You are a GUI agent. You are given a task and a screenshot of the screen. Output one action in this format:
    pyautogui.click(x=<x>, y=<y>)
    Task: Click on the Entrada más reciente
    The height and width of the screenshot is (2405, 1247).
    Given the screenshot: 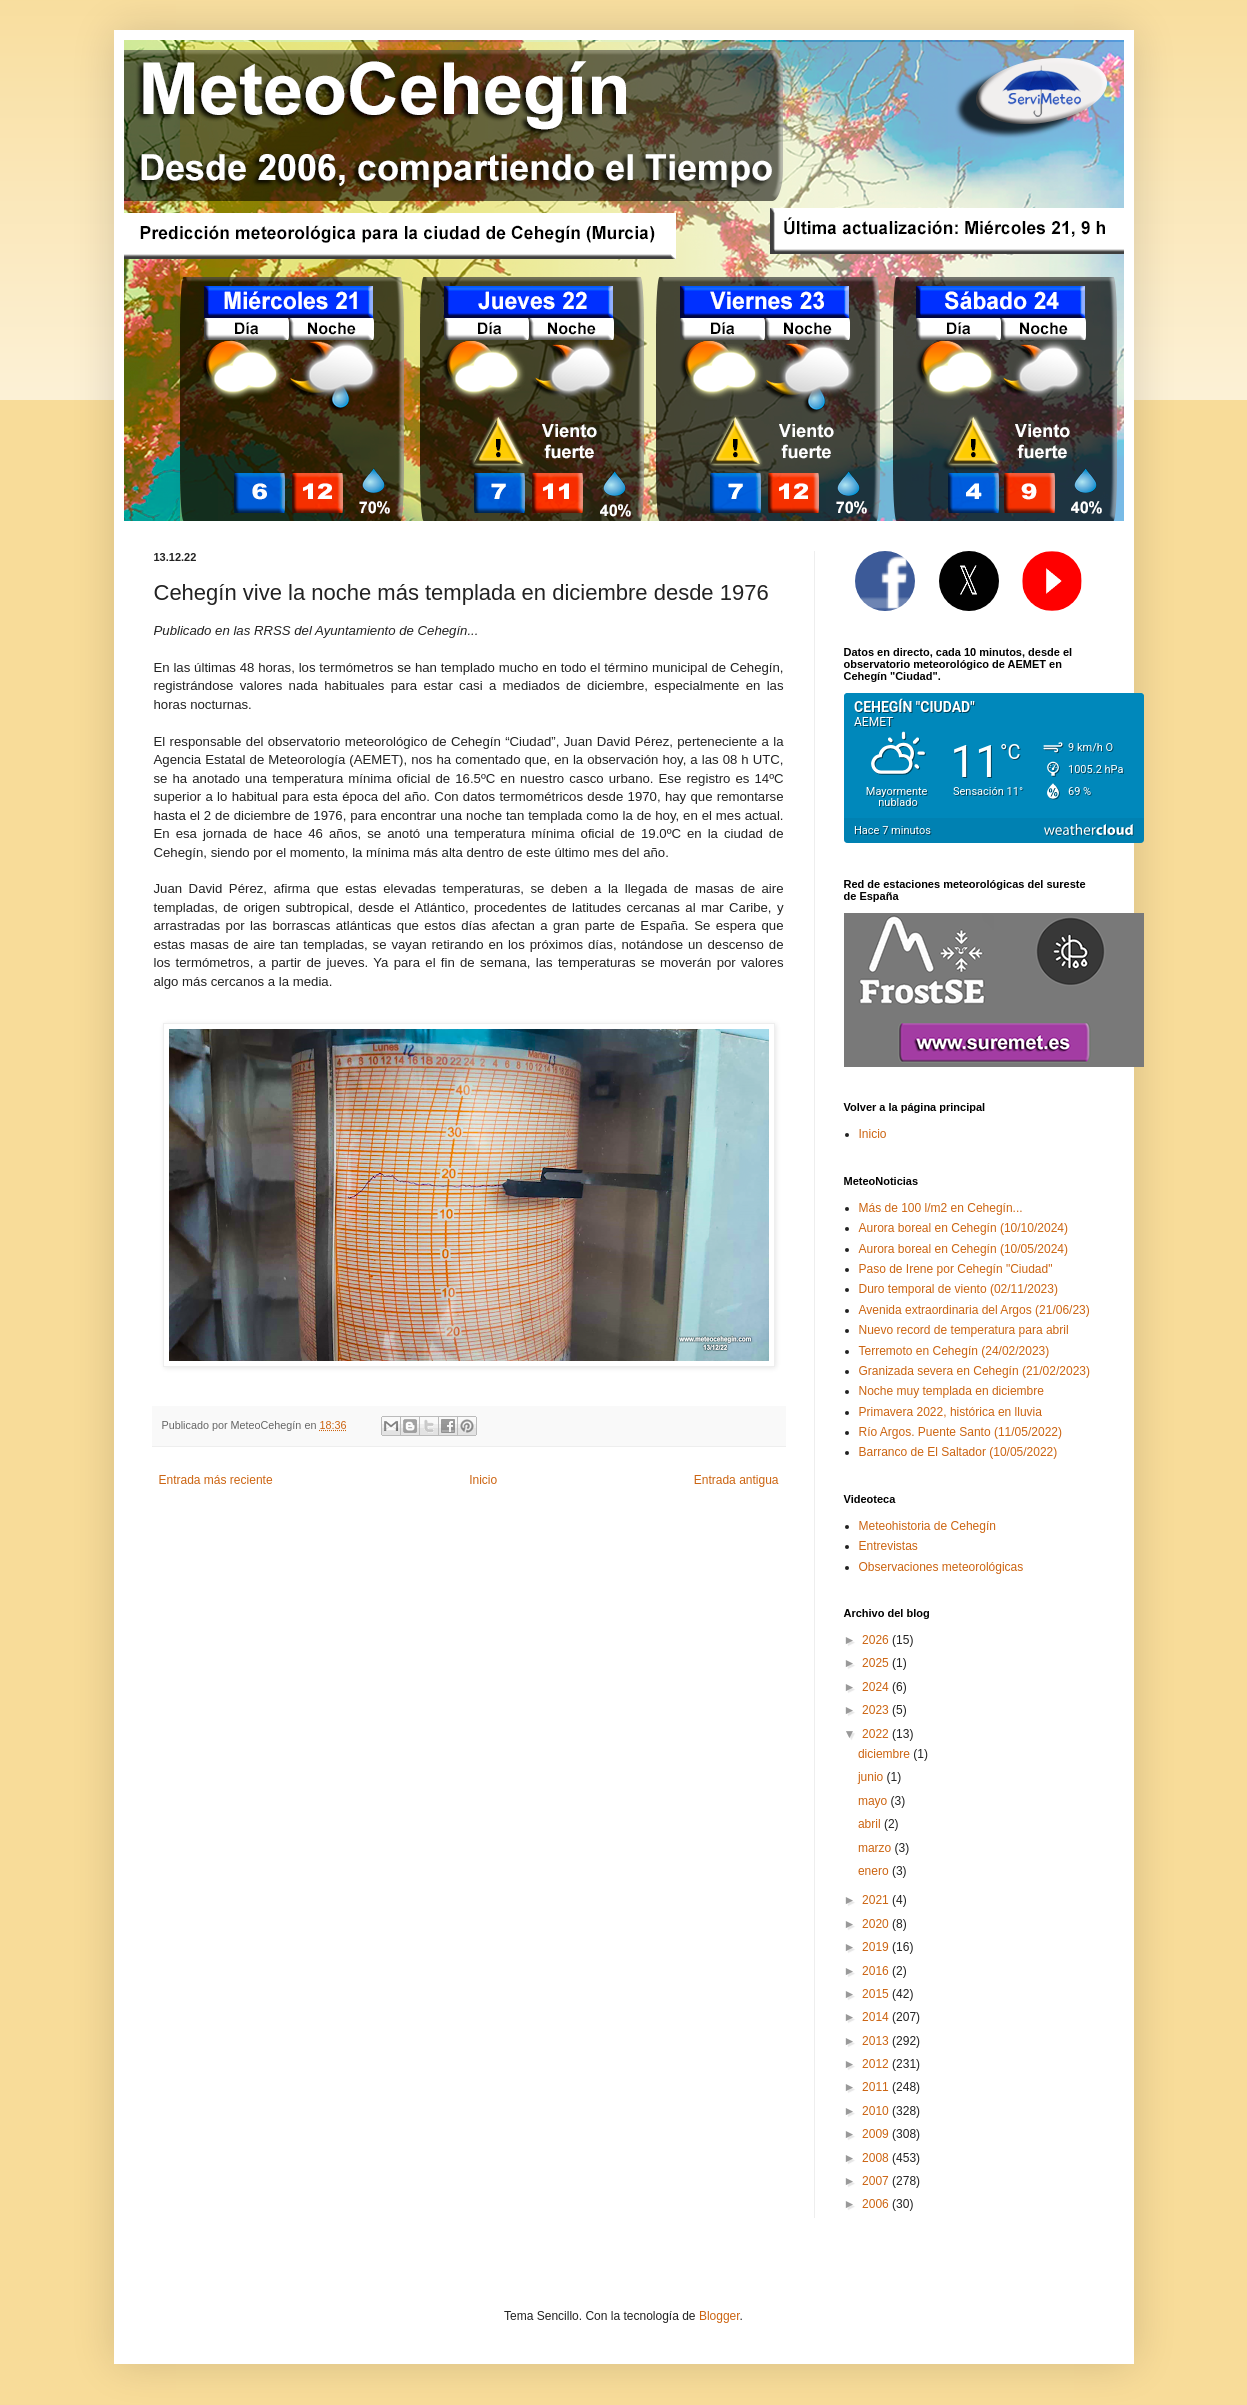 What is the action you would take?
    pyautogui.click(x=216, y=1480)
    